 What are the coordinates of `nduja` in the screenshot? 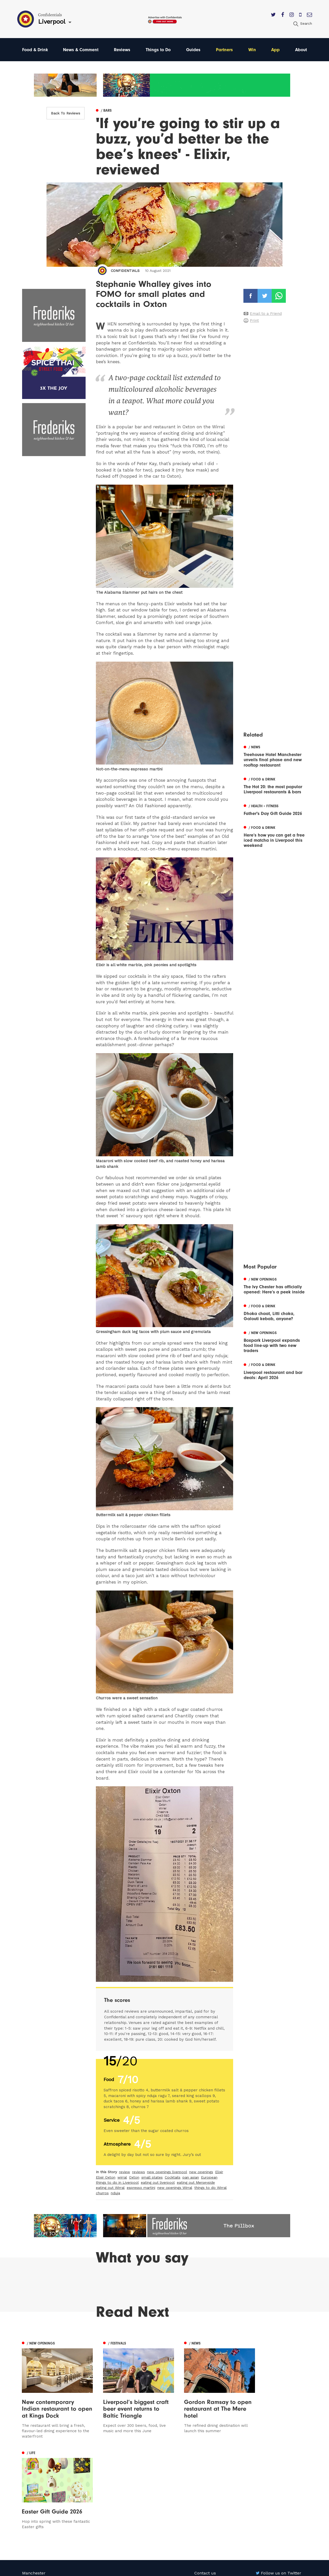 It's located at (115, 2193).